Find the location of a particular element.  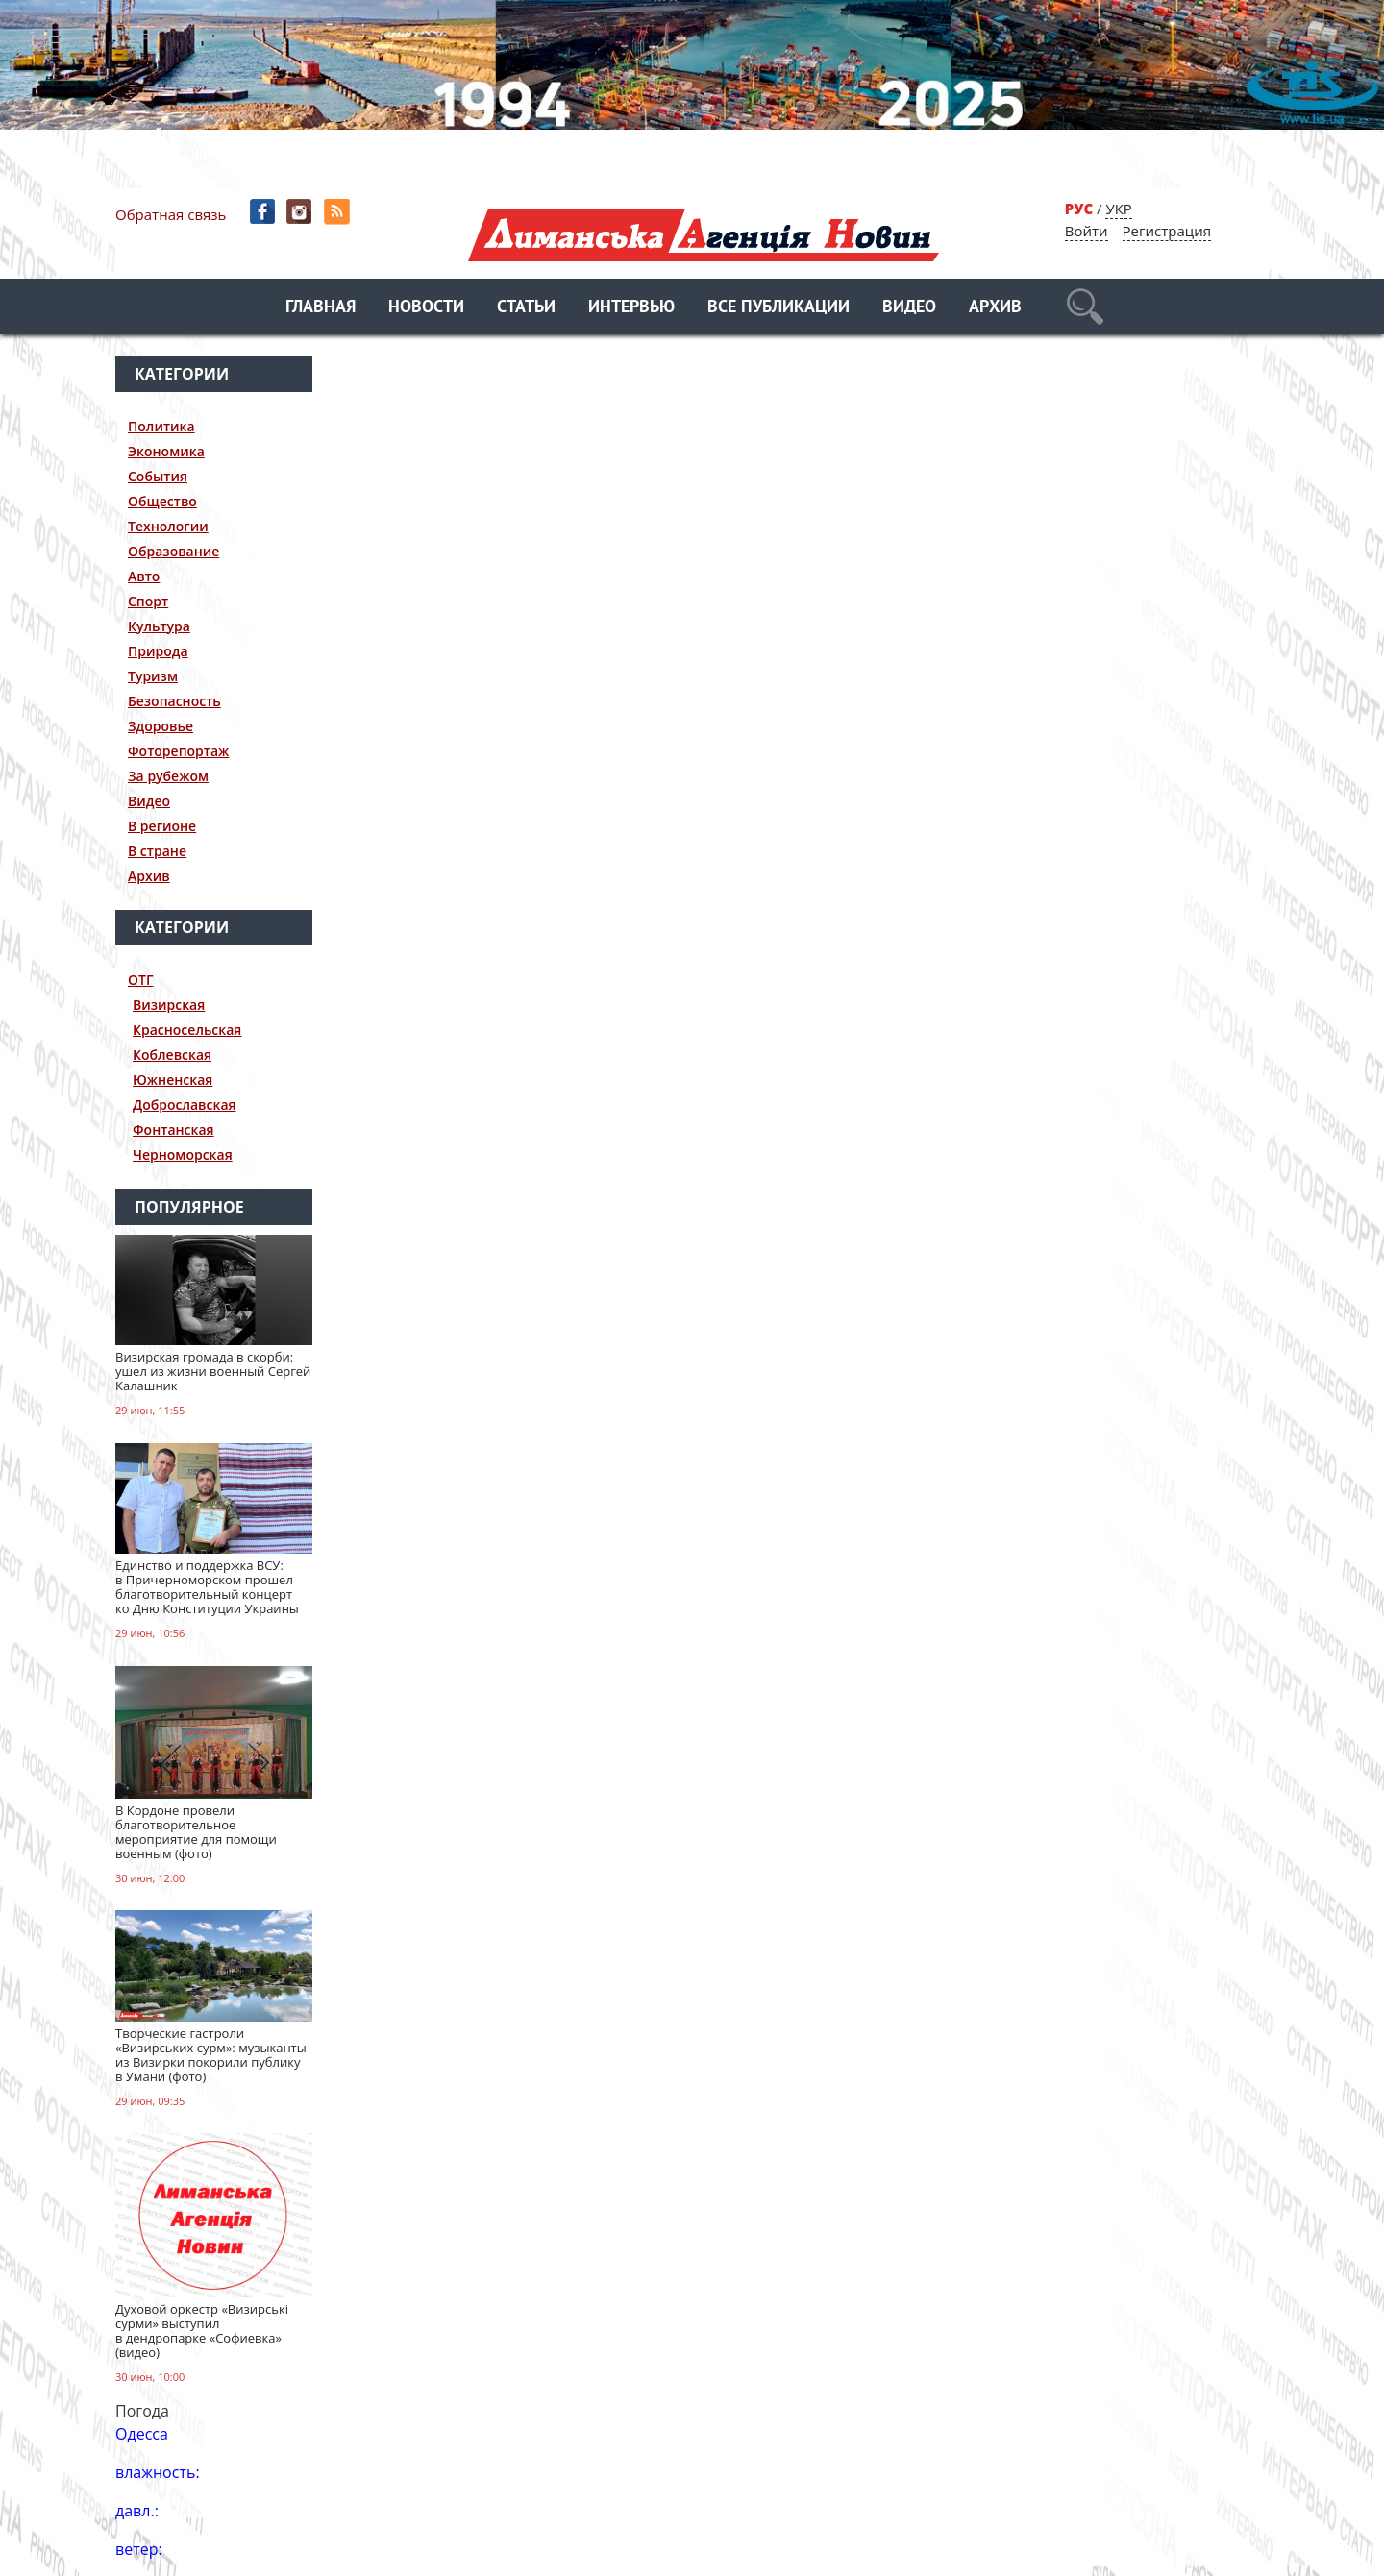

В регионе is located at coordinates (162, 826).